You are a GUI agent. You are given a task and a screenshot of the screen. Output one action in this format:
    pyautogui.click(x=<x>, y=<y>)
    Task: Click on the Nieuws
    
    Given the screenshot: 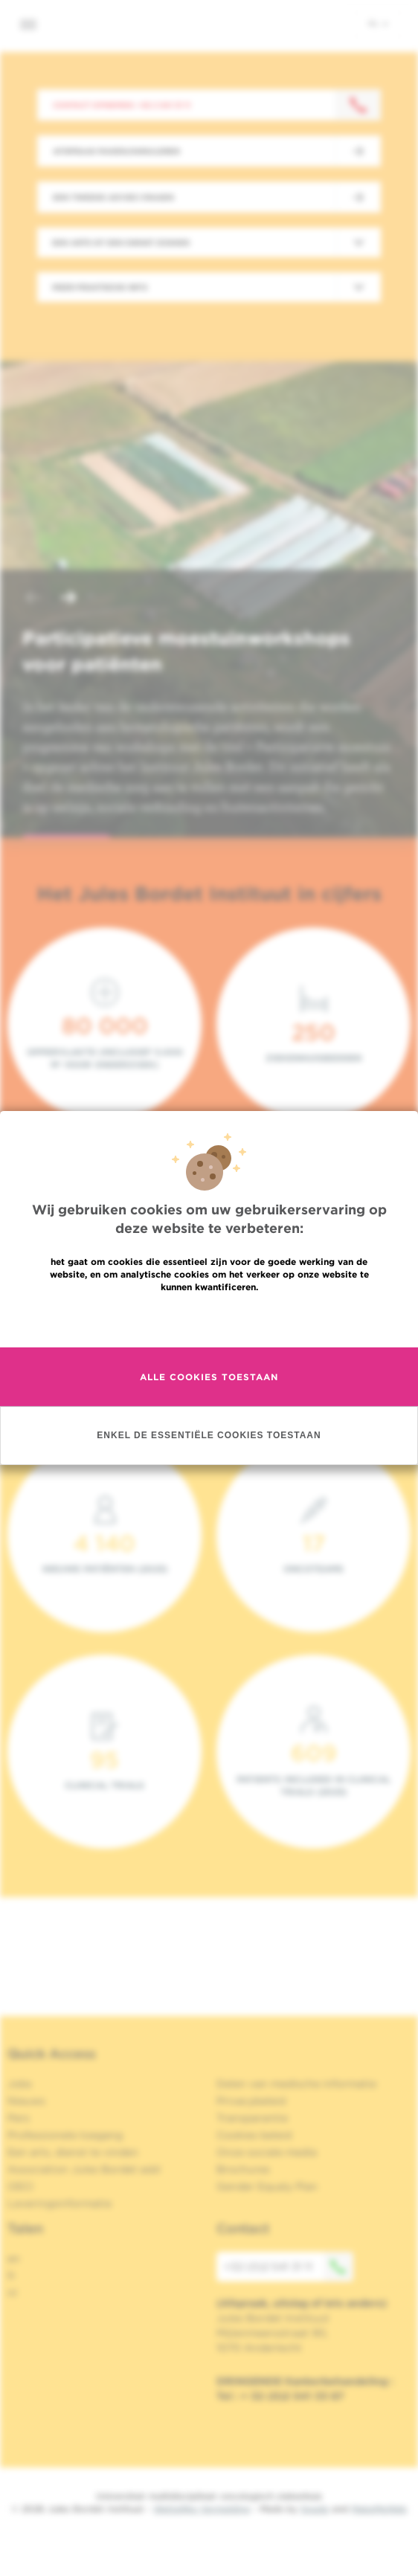 What is the action you would take?
    pyautogui.click(x=26, y=2101)
    